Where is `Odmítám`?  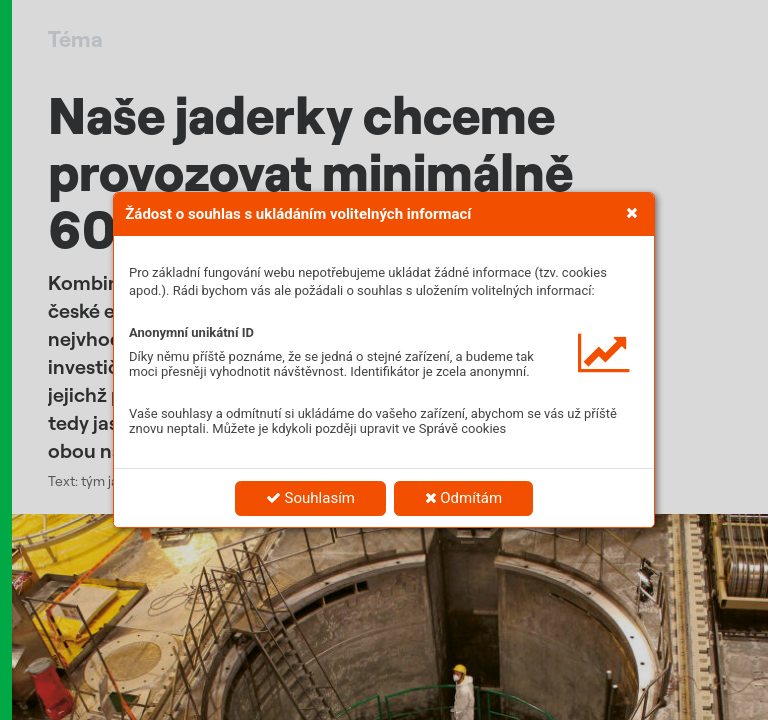 Odmítám is located at coordinates (464, 498).